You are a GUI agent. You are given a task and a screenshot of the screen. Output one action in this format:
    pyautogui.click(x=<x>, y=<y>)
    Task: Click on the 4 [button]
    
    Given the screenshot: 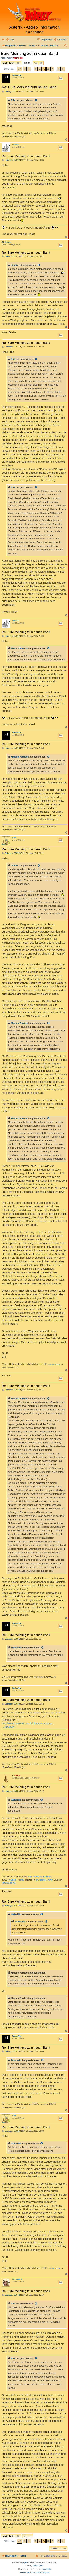 What is the action you would take?
    pyautogui.click(x=39, y=69)
    